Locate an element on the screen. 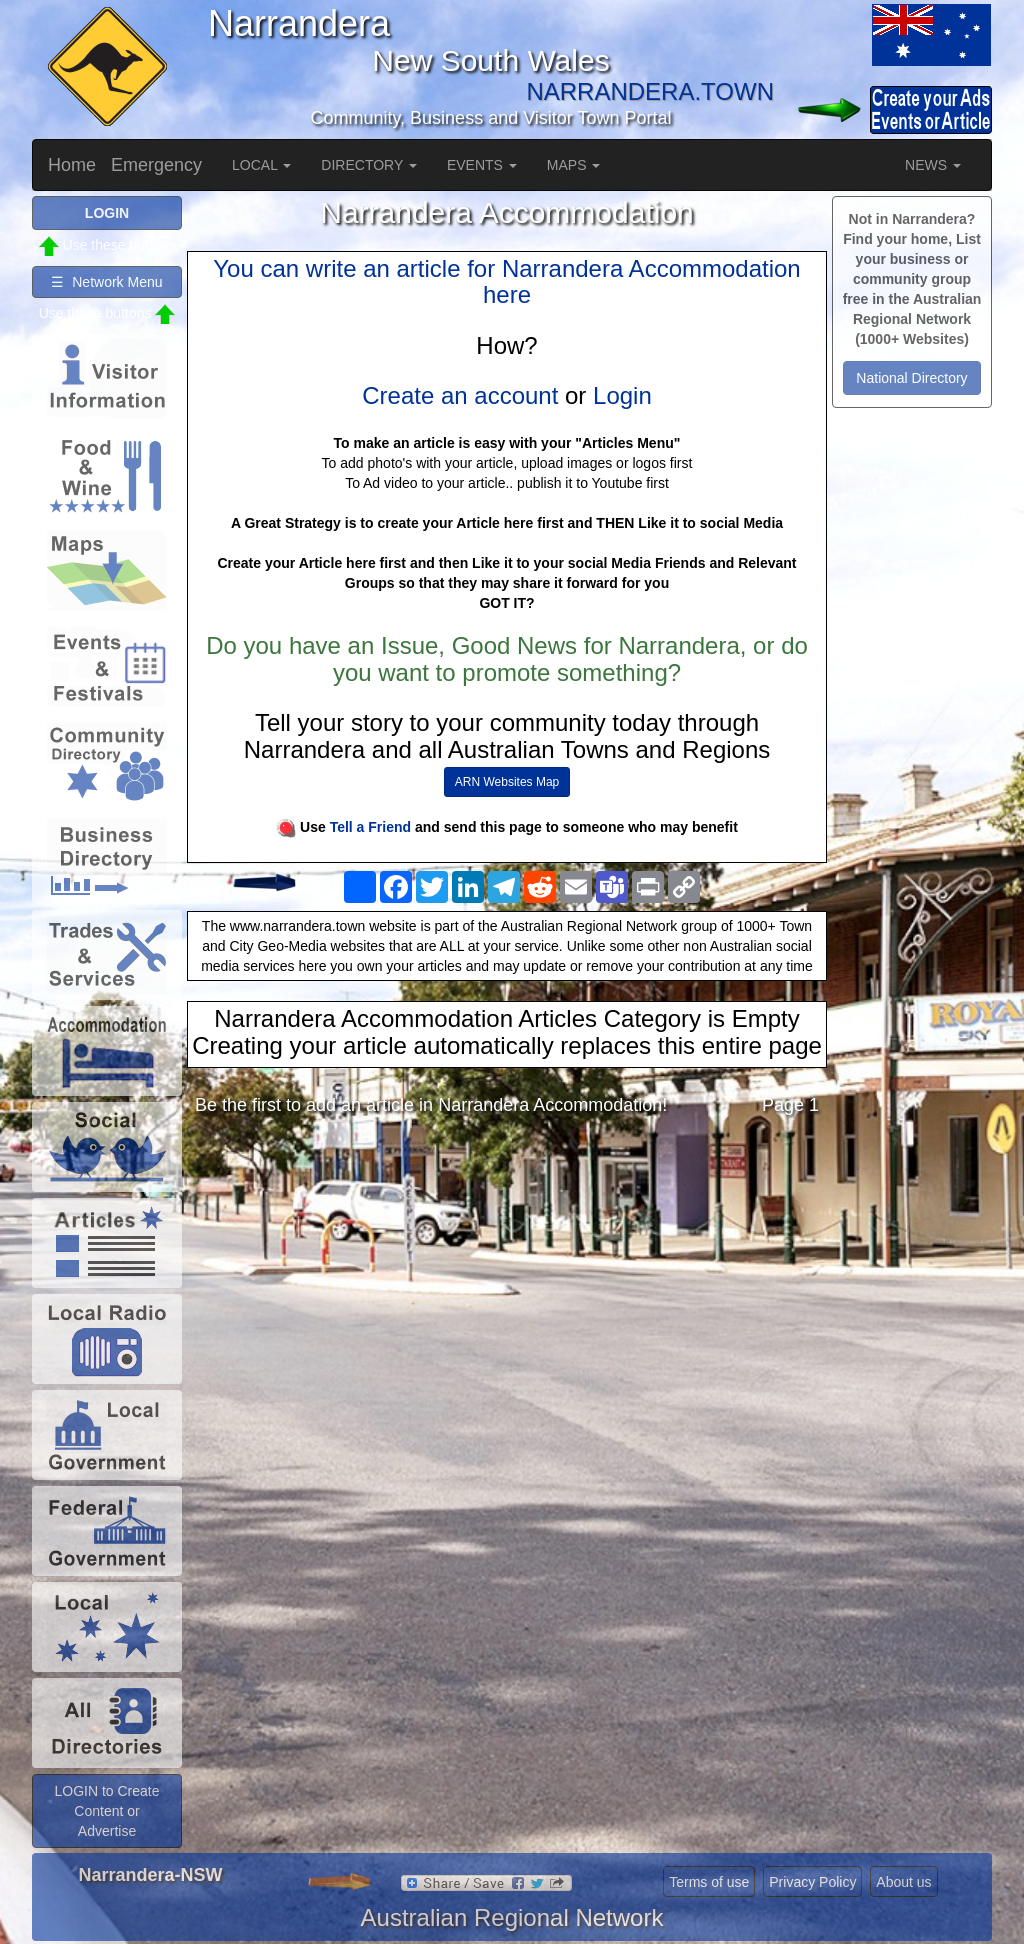 The image size is (1024, 1944). LOCAL [button] is located at coordinates (261, 165).